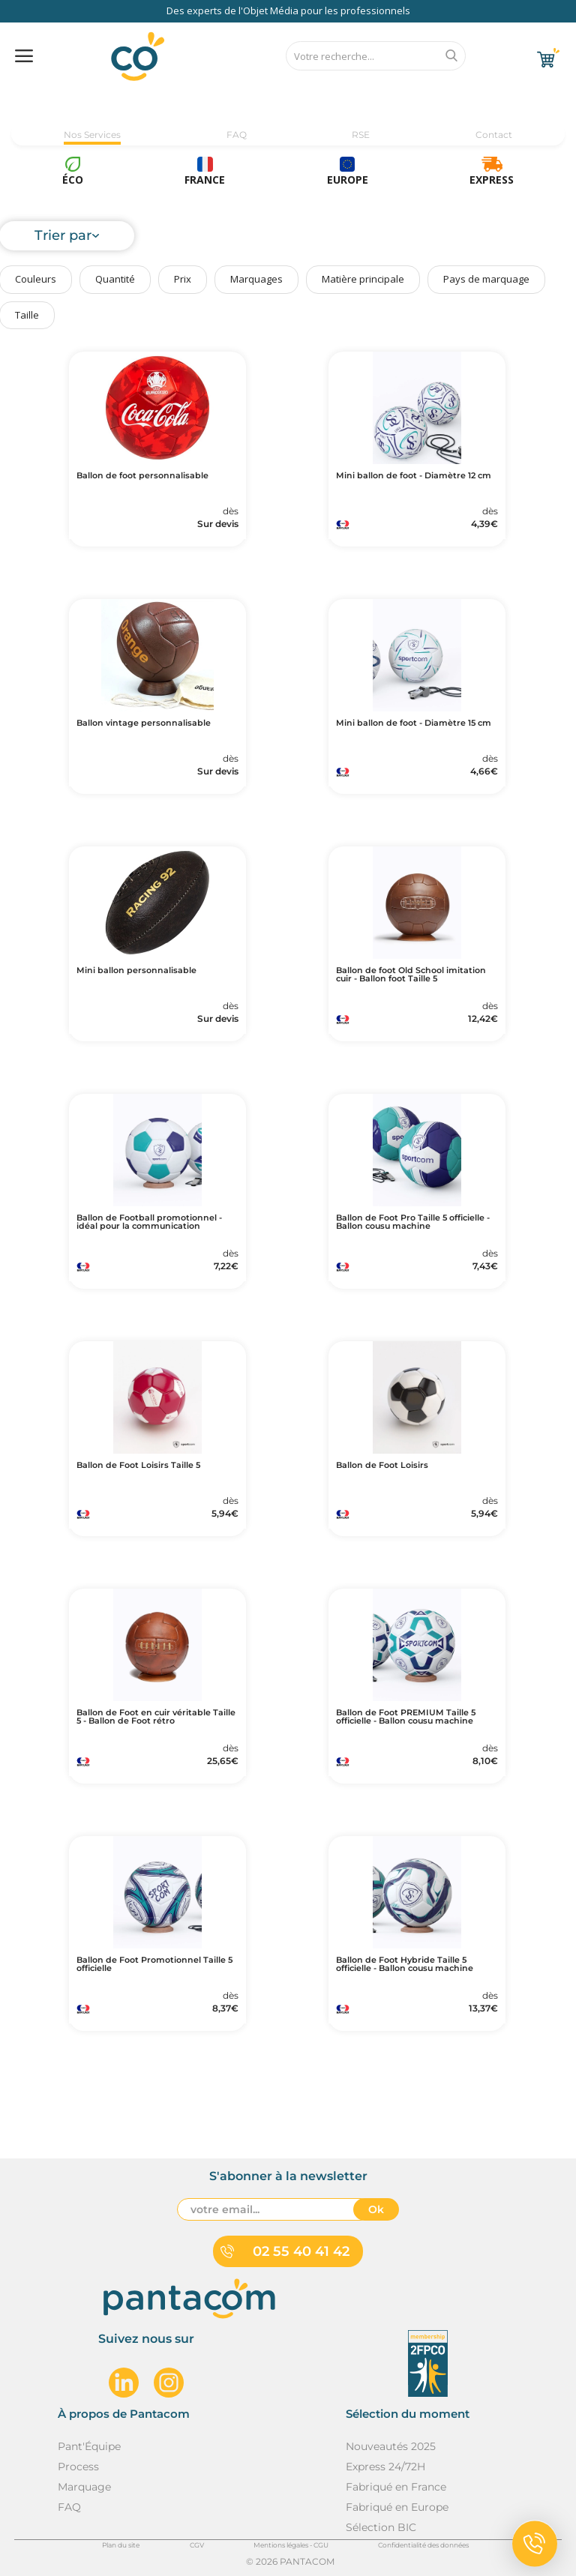 The height and width of the screenshot is (2576, 576). I want to click on Ballon de Foot PREMIUM Taille 5 officielle - Ballon cousu machine, so click(406, 1717).